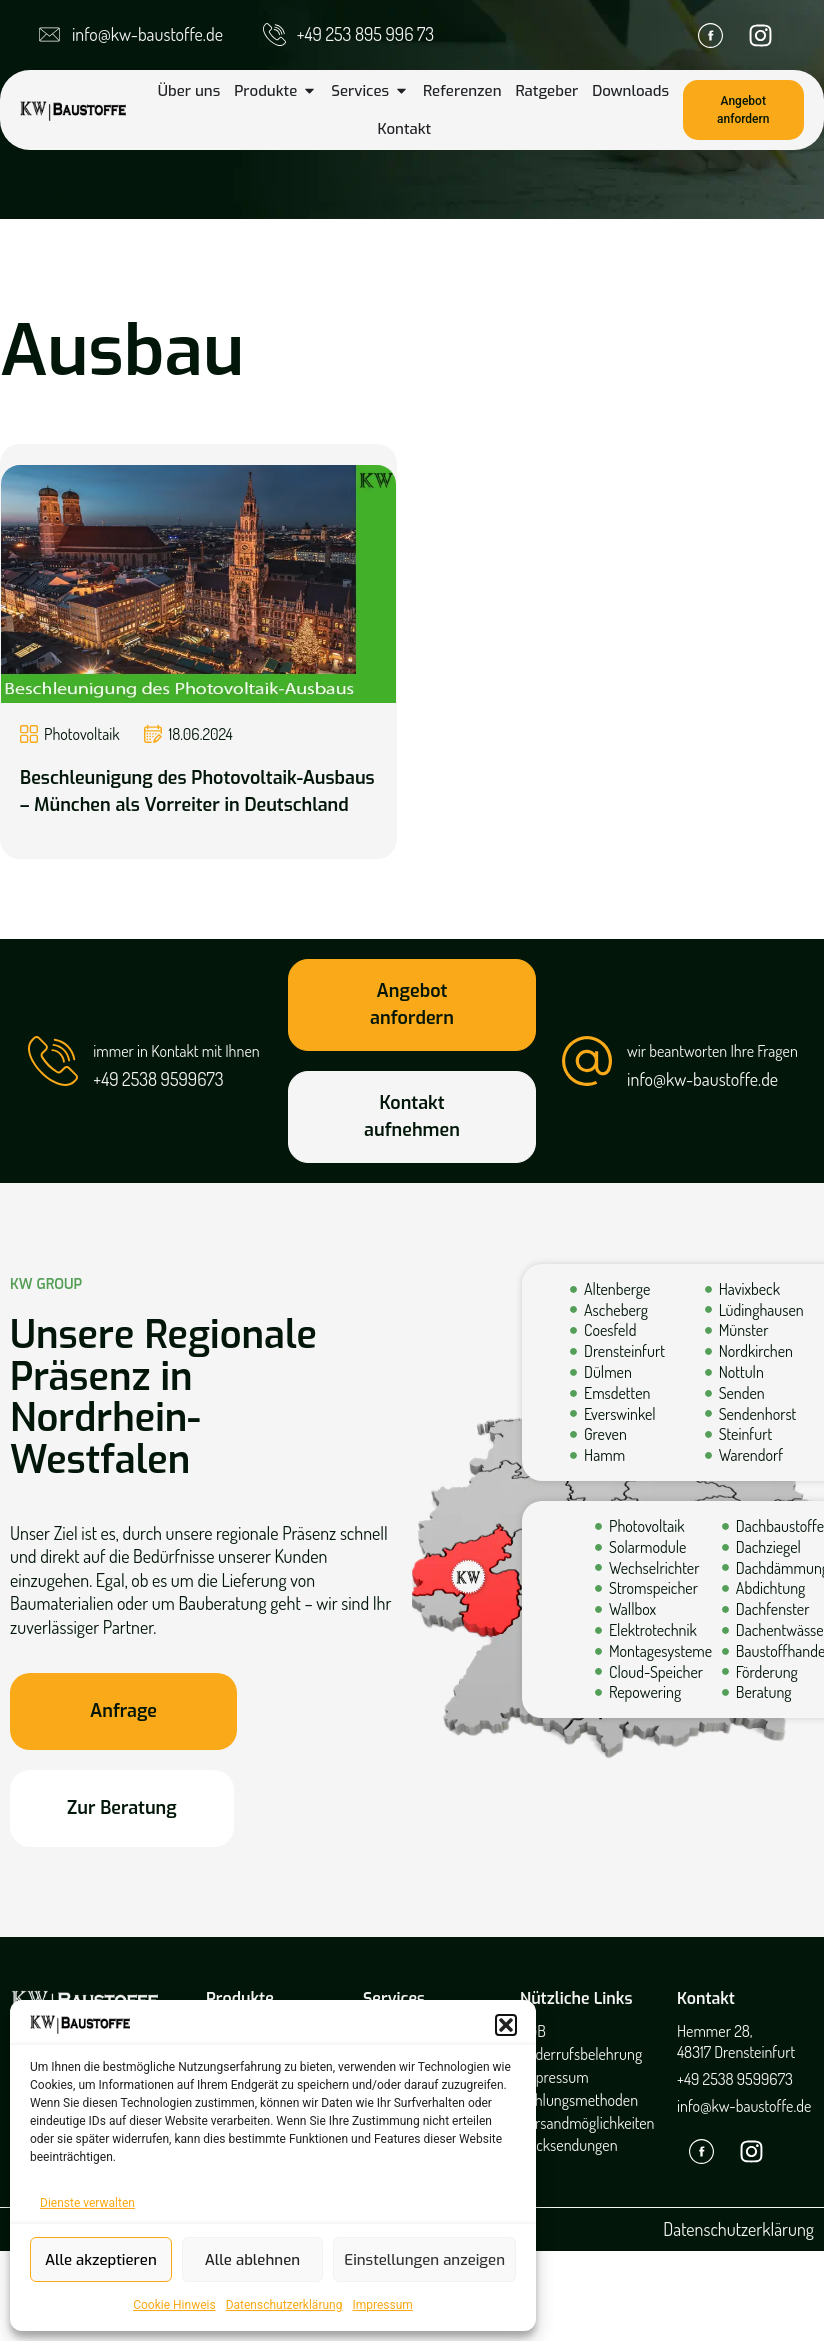 The height and width of the screenshot is (2341, 824). What do you see at coordinates (506, 2025) in the screenshot?
I see `[button]` at bounding box center [506, 2025].